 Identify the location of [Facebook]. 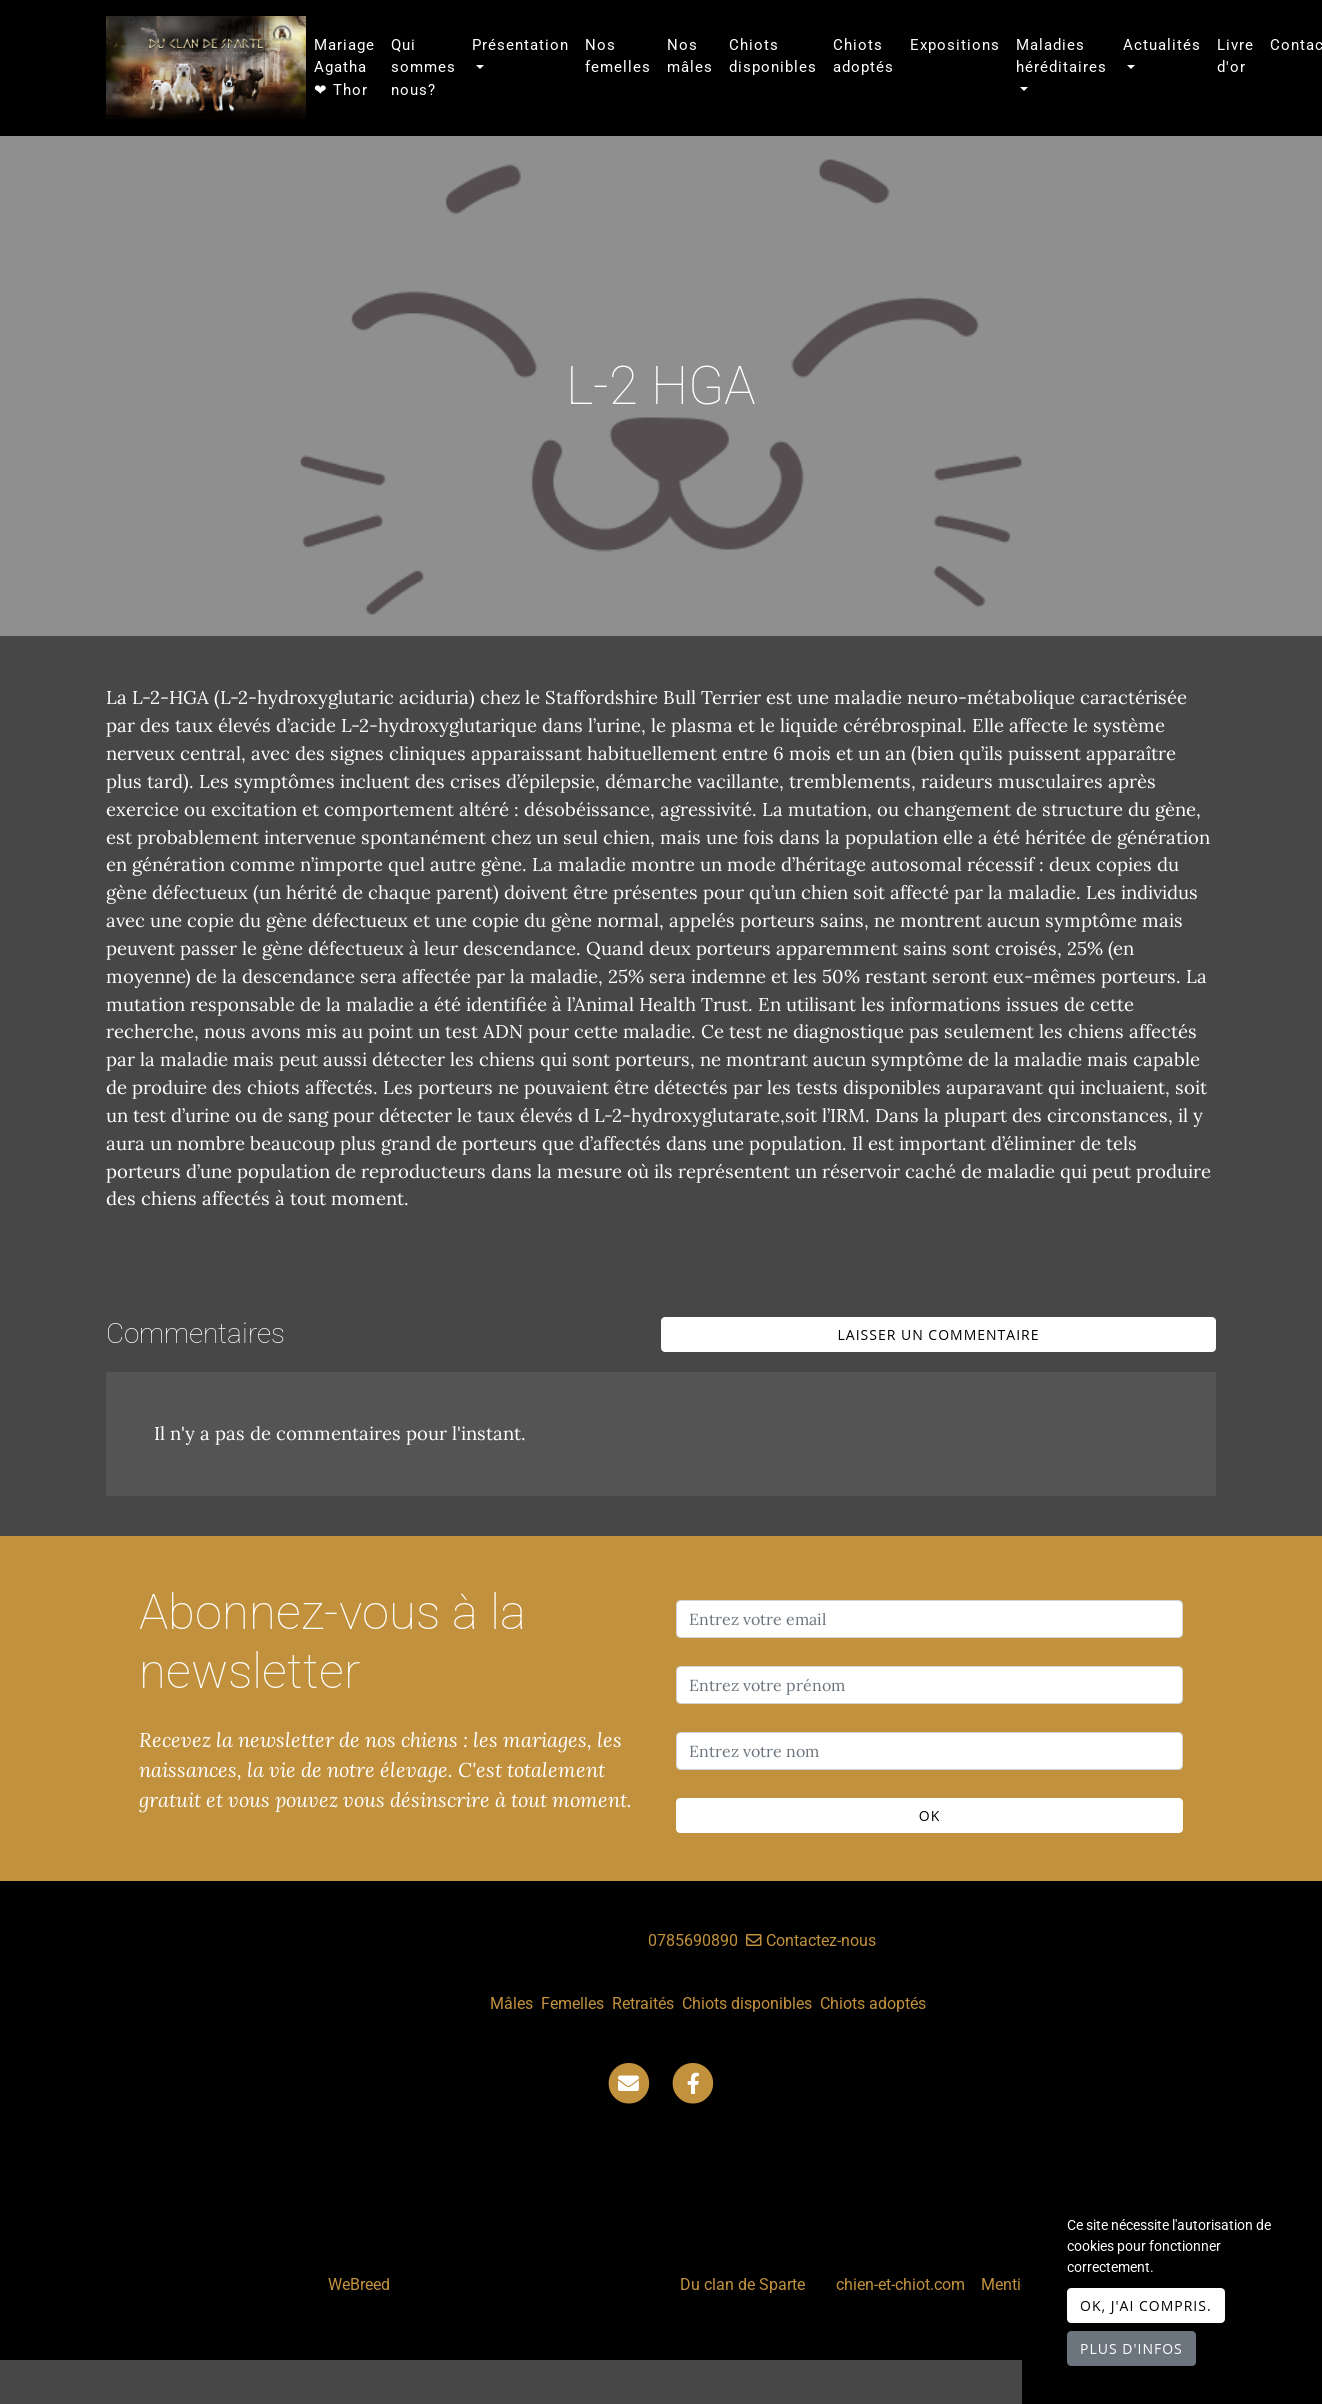
(693, 2082).